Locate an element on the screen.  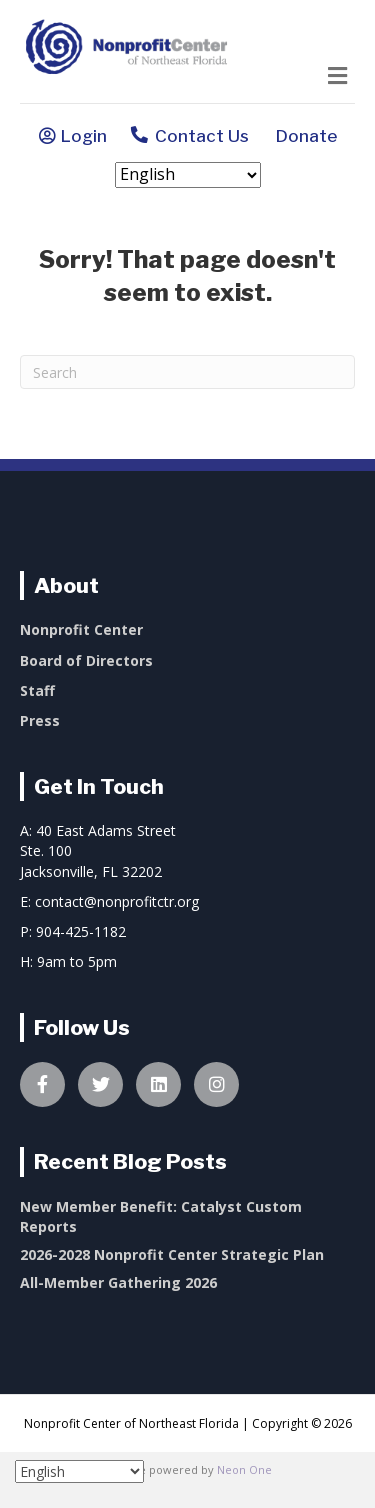
Nonprofit Center is located at coordinates (81, 629).